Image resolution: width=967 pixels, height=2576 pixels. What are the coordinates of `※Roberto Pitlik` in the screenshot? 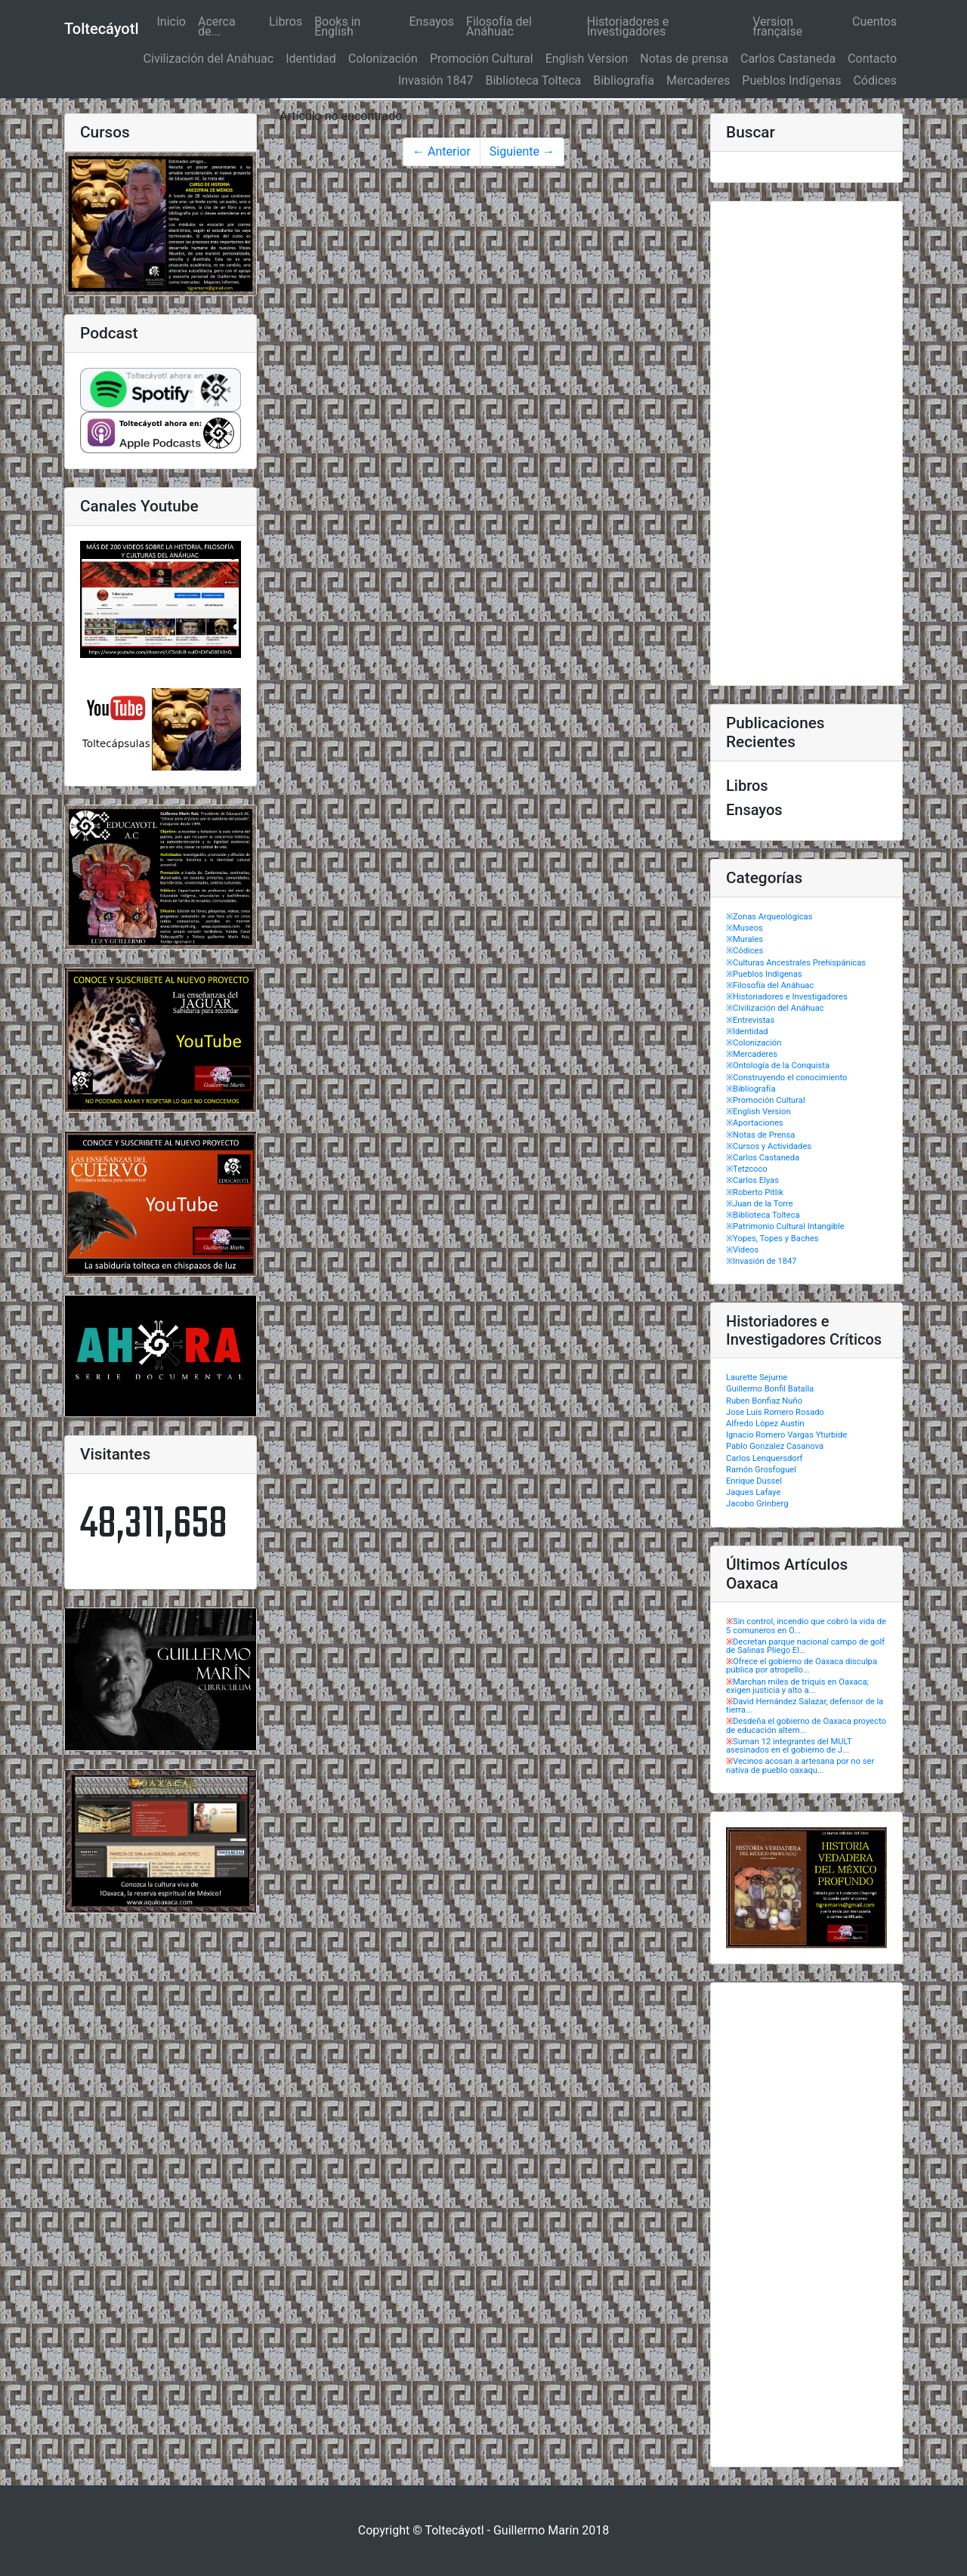 It's located at (754, 1192).